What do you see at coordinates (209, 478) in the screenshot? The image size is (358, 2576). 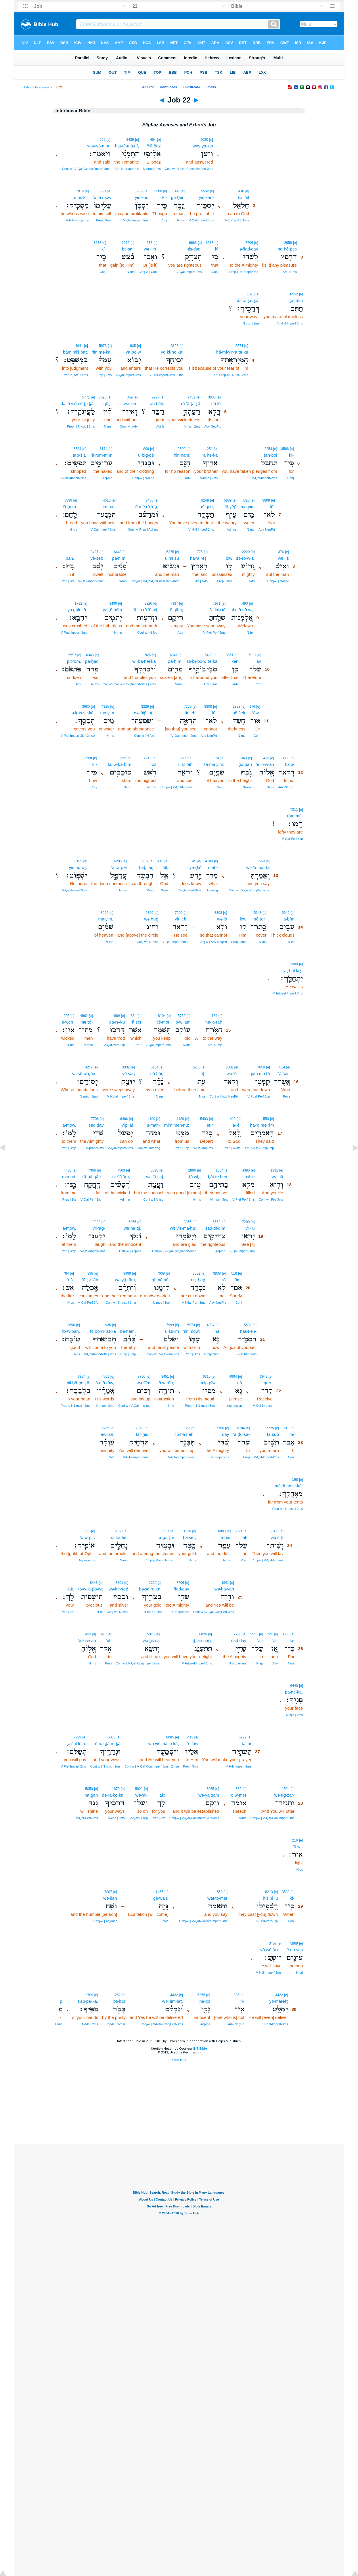 I see `N‑mpc | 2ms` at bounding box center [209, 478].